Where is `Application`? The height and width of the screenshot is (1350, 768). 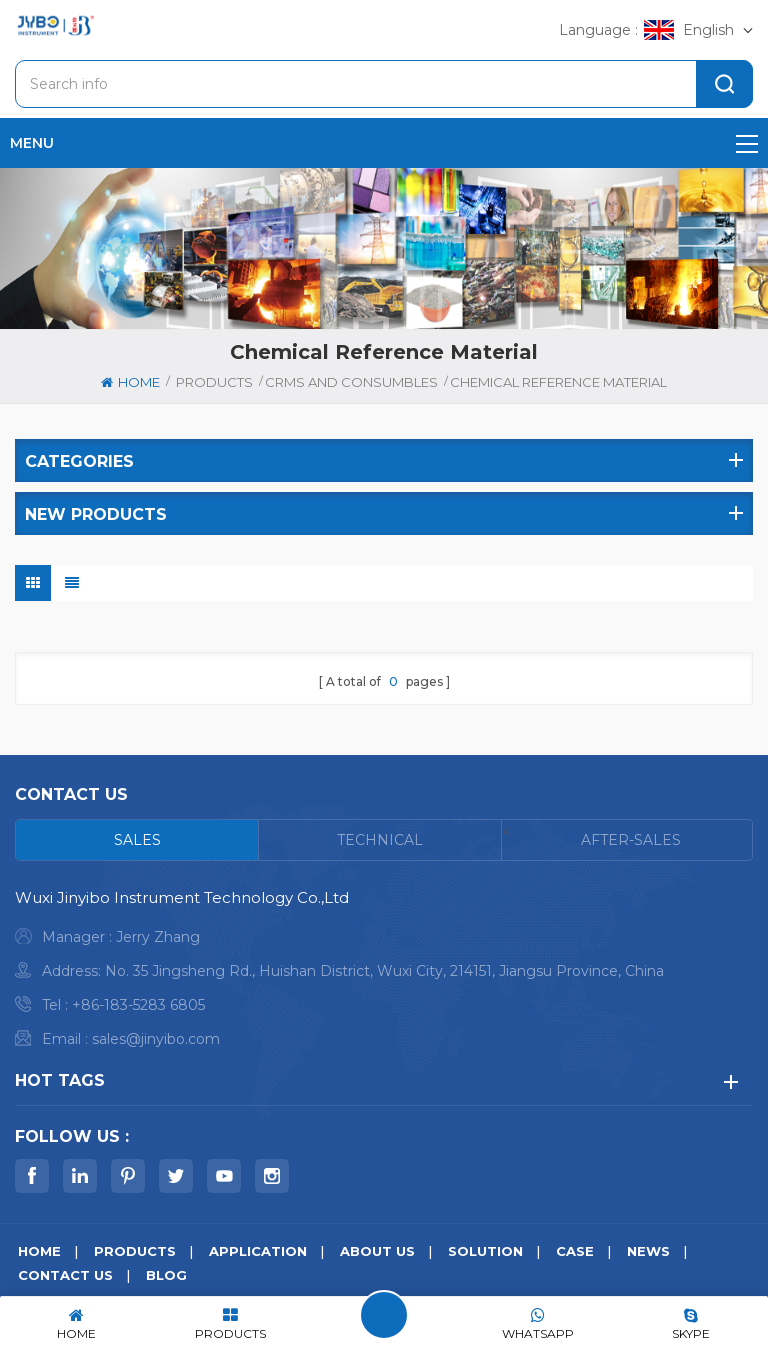 Application is located at coordinates (258, 1251).